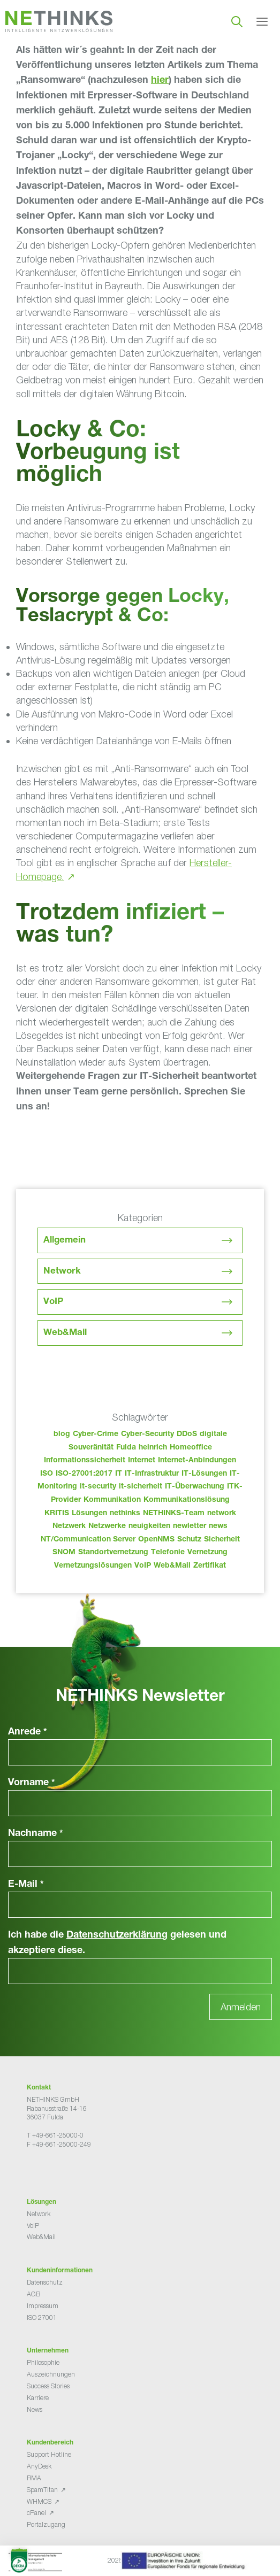 The height and width of the screenshot is (2576, 280). I want to click on Datenschutz, so click(45, 2282).